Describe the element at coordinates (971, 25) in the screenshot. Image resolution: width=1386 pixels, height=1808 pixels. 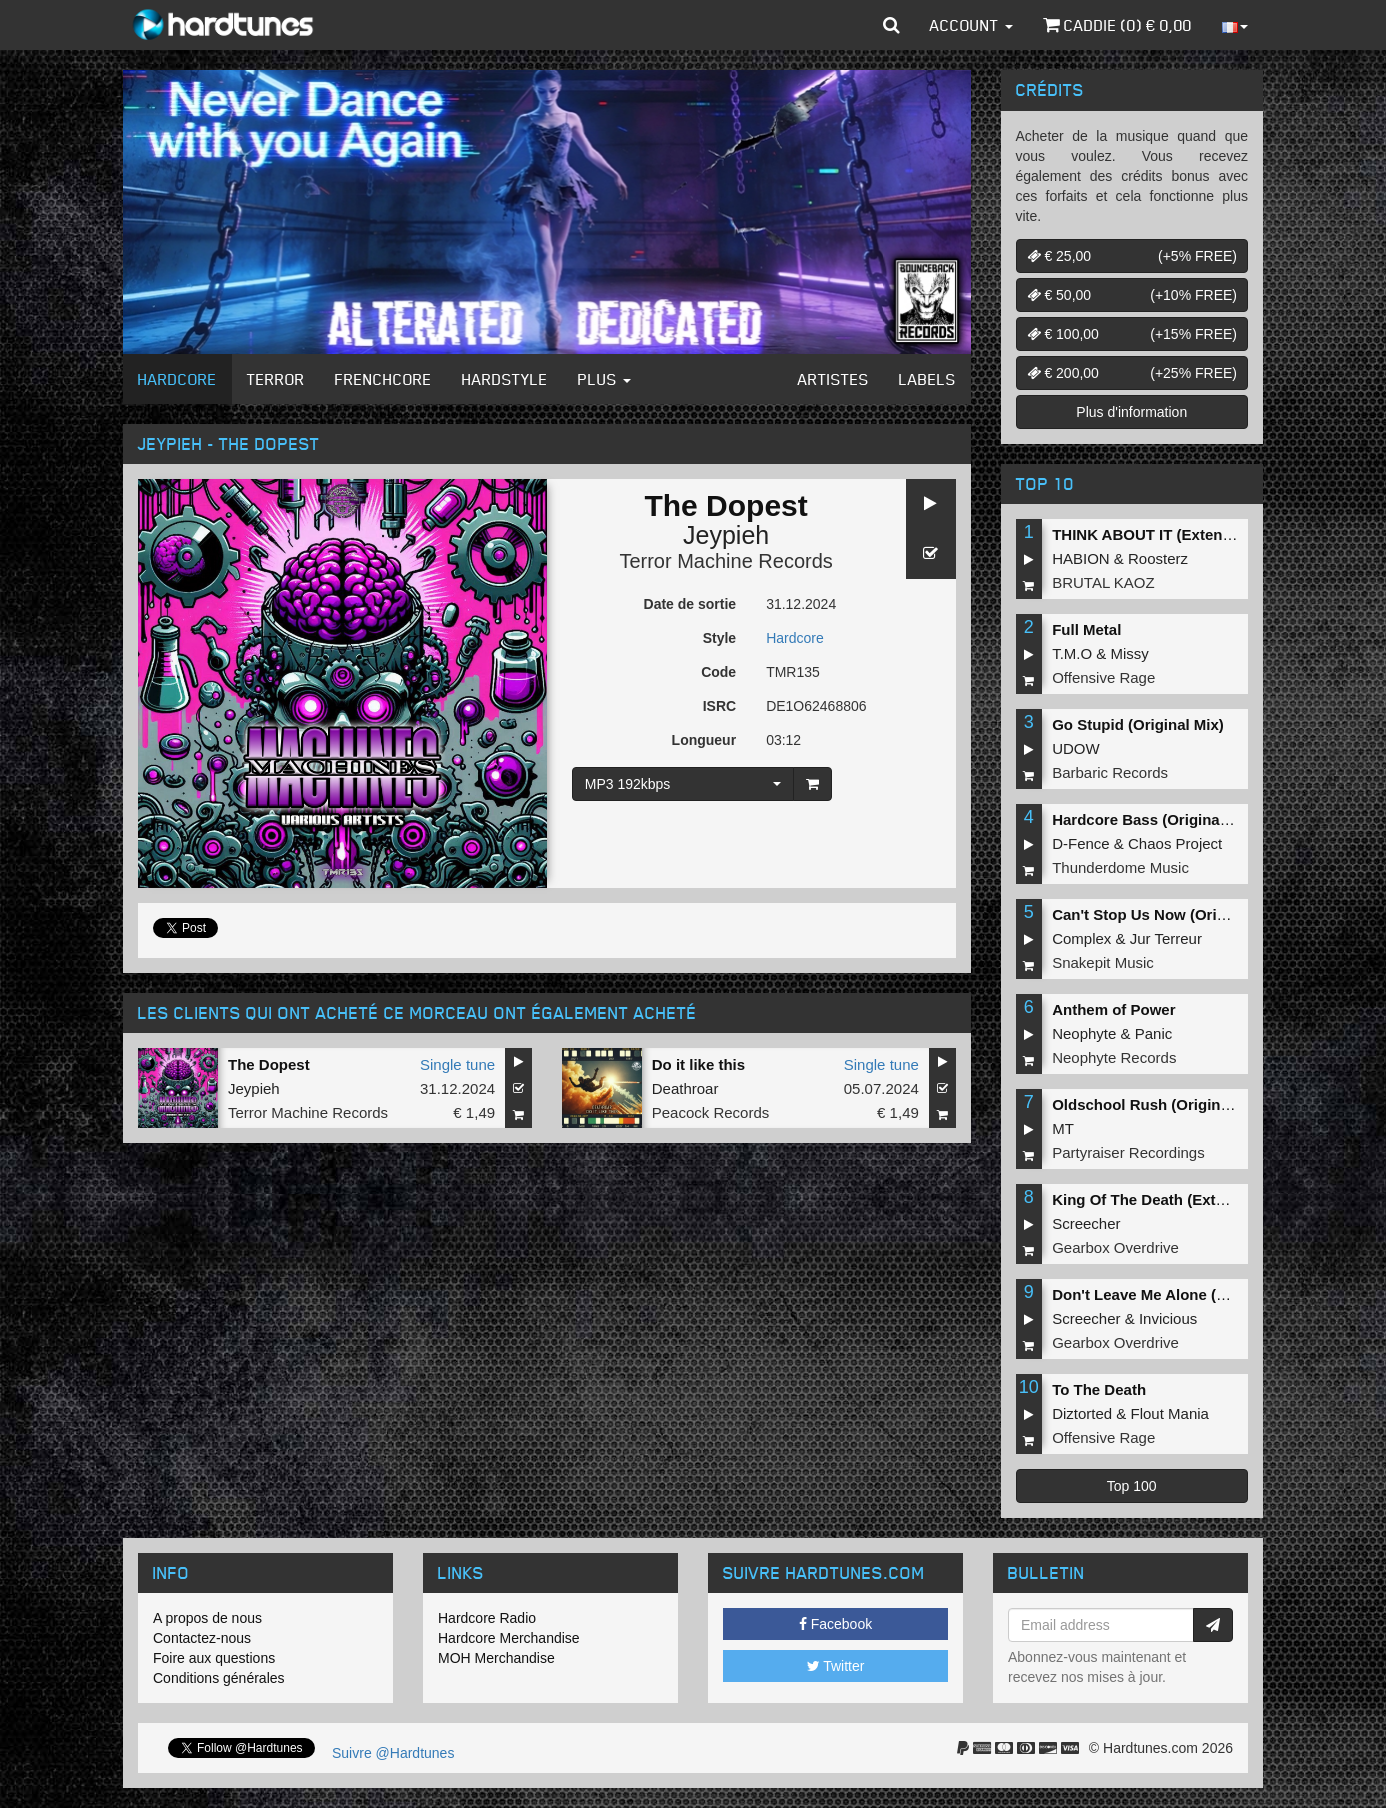
I see `Account [button]` at that location.